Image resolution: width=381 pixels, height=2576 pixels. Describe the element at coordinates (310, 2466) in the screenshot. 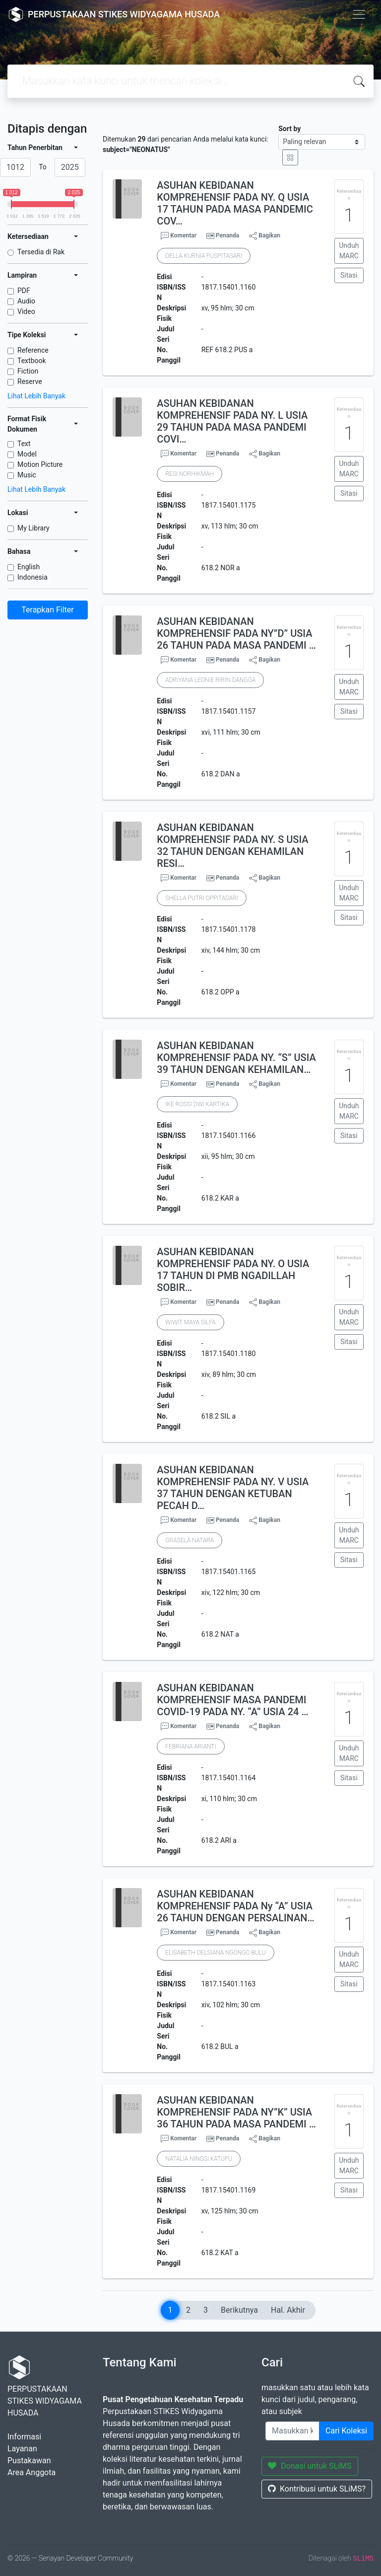

I see `Donasi untuk SLiMS` at that location.